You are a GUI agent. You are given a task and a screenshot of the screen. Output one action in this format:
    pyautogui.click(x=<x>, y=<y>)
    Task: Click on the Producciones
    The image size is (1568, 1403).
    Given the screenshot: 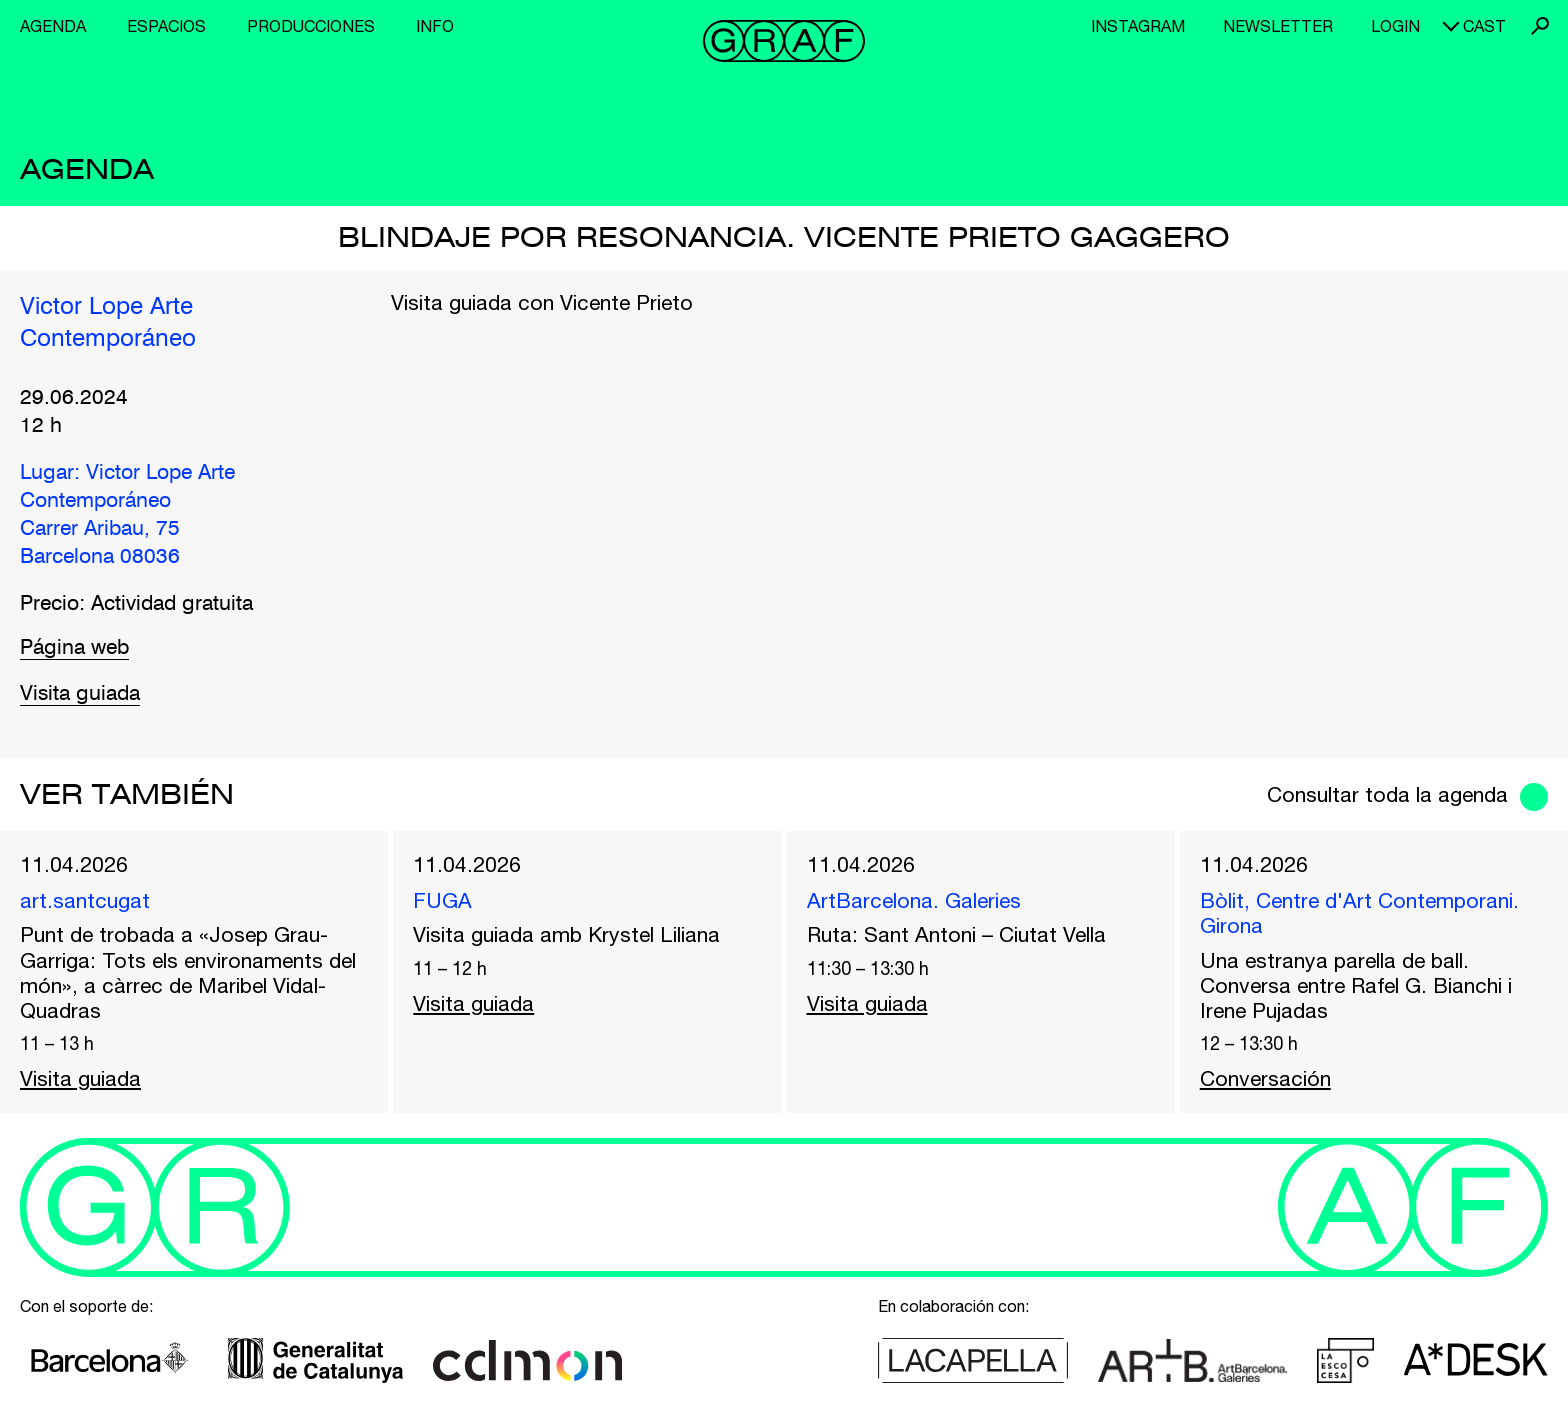 What is the action you would take?
    pyautogui.click(x=311, y=26)
    